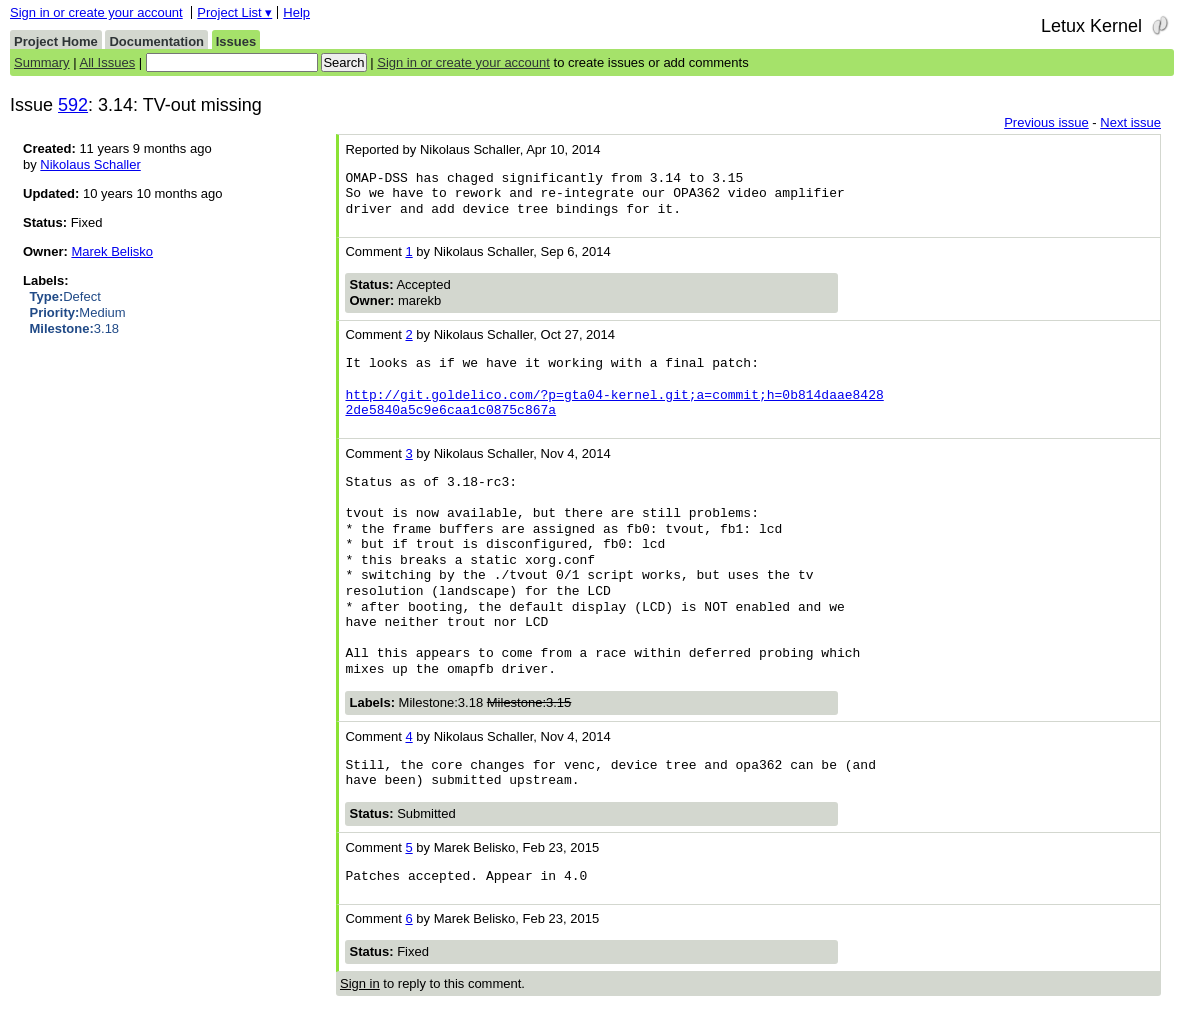 This screenshot has width=1184, height=1012. Describe the element at coordinates (1130, 122) in the screenshot. I see `Next issue` at that location.